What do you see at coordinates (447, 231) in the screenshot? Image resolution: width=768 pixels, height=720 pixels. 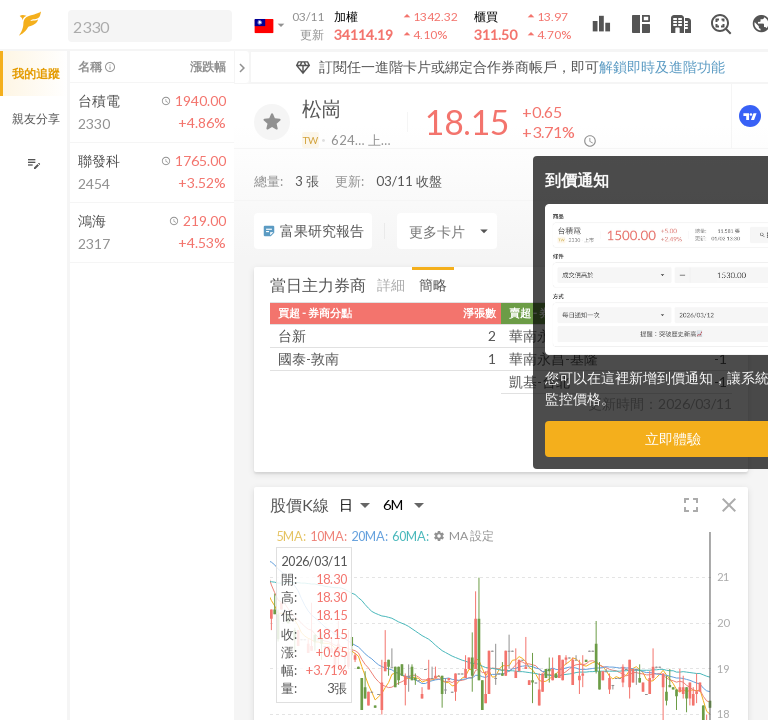 I see `[Enter CardName]` at bounding box center [447, 231].